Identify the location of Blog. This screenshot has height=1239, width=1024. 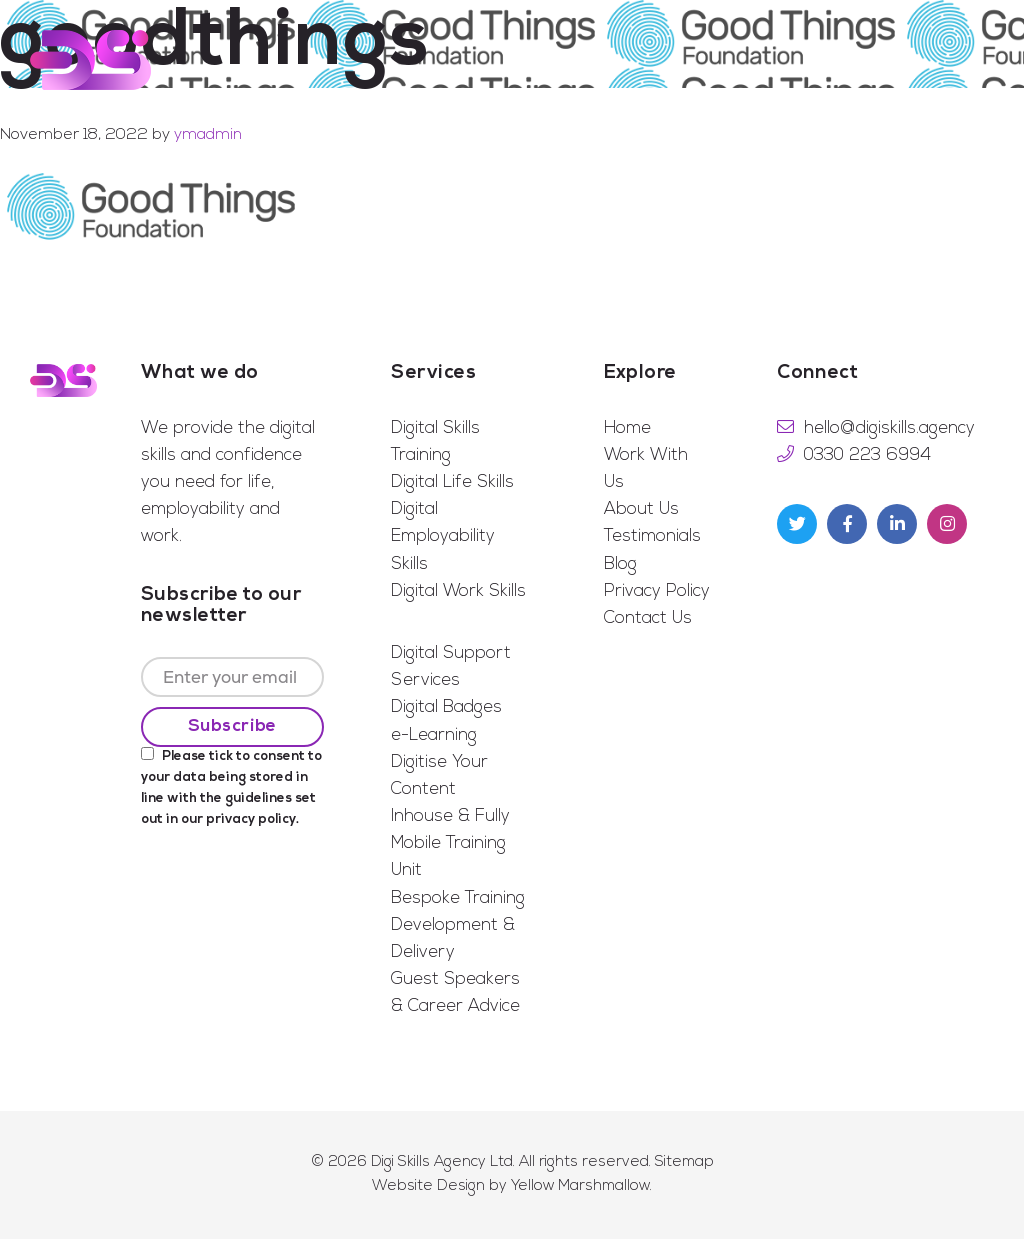
(620, 564).